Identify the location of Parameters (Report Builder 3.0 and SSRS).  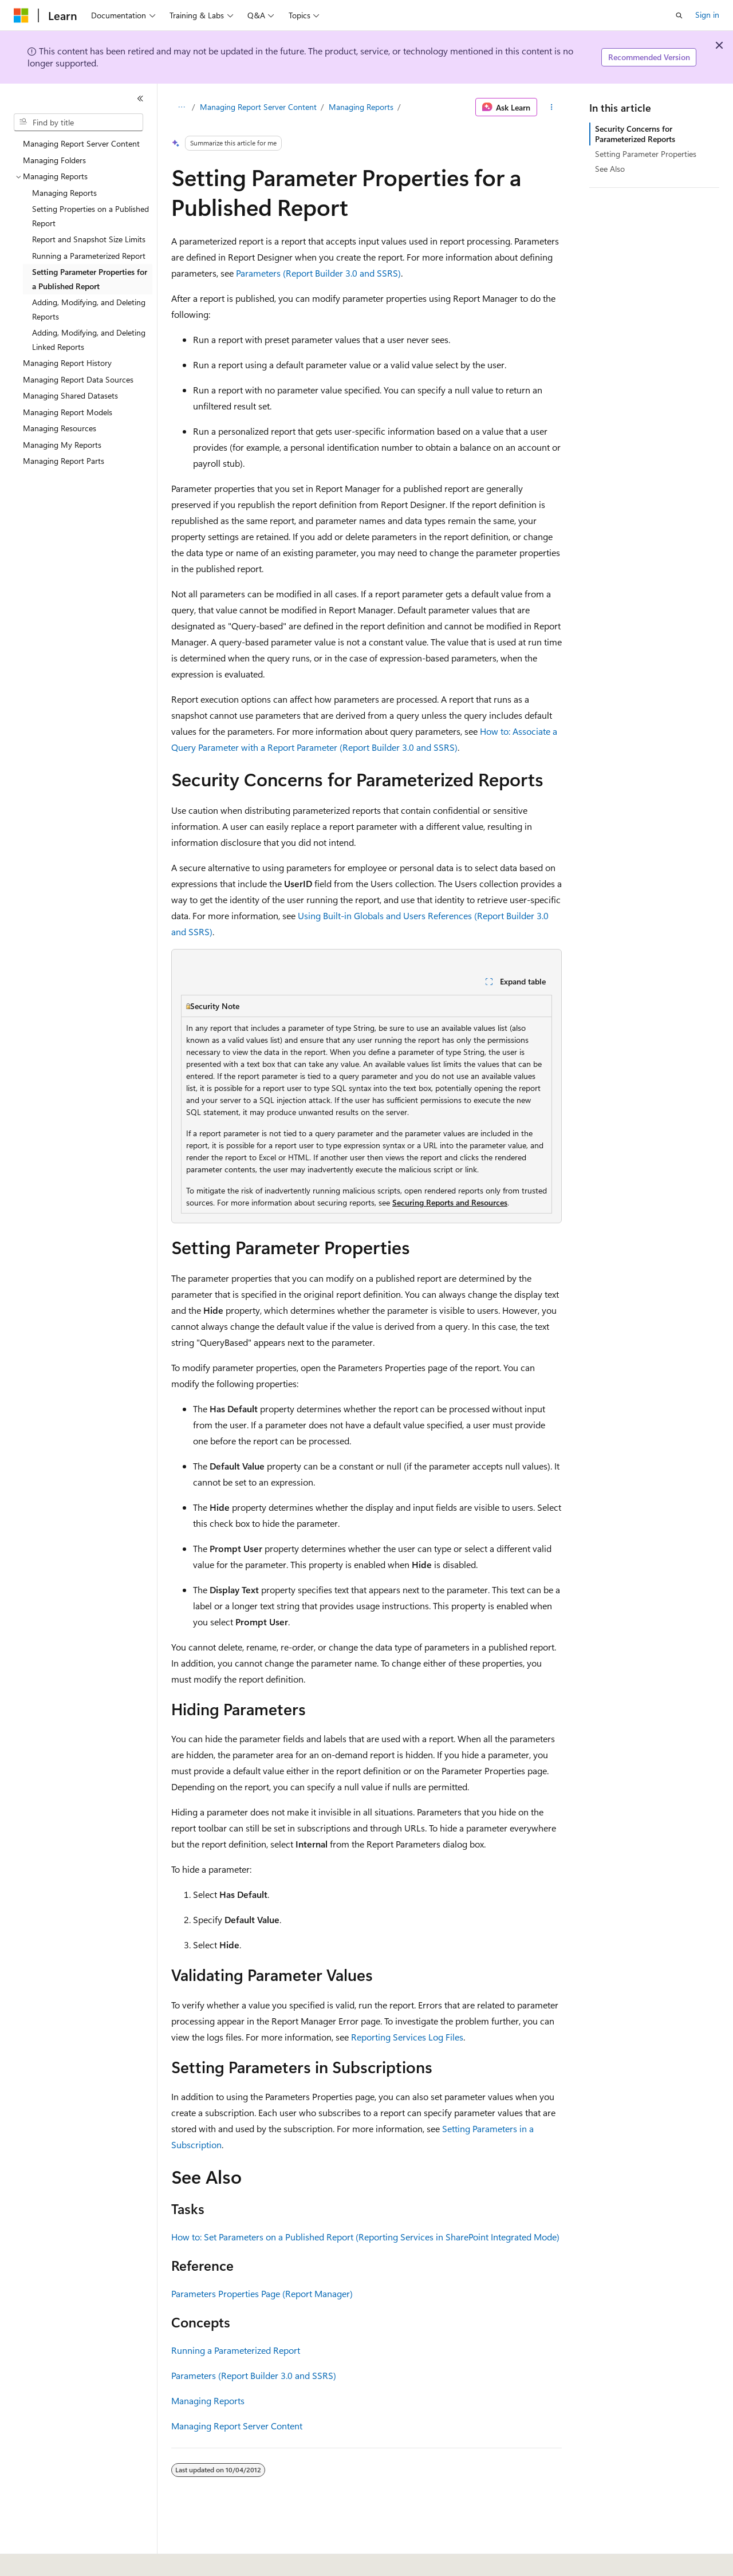
(318, 273).